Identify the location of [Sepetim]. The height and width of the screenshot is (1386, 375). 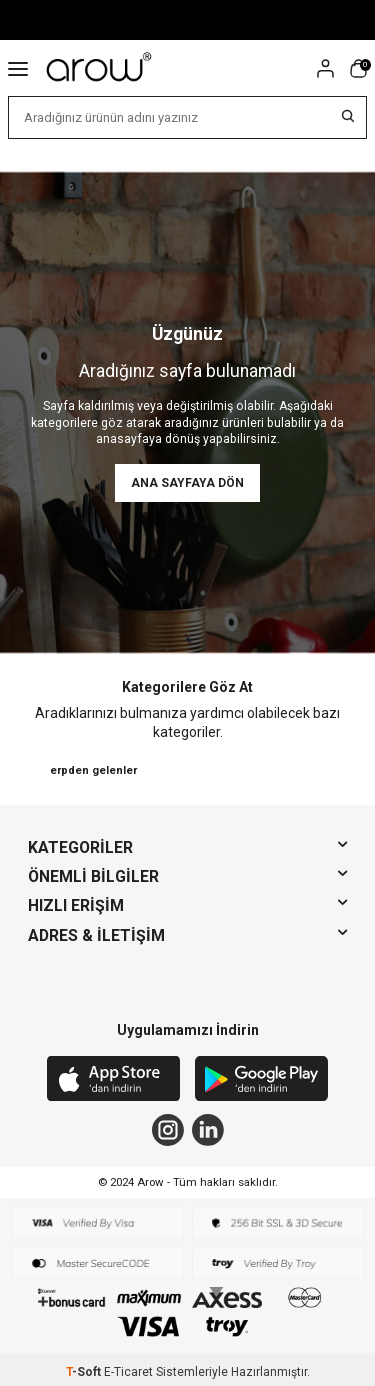
(358, 68).